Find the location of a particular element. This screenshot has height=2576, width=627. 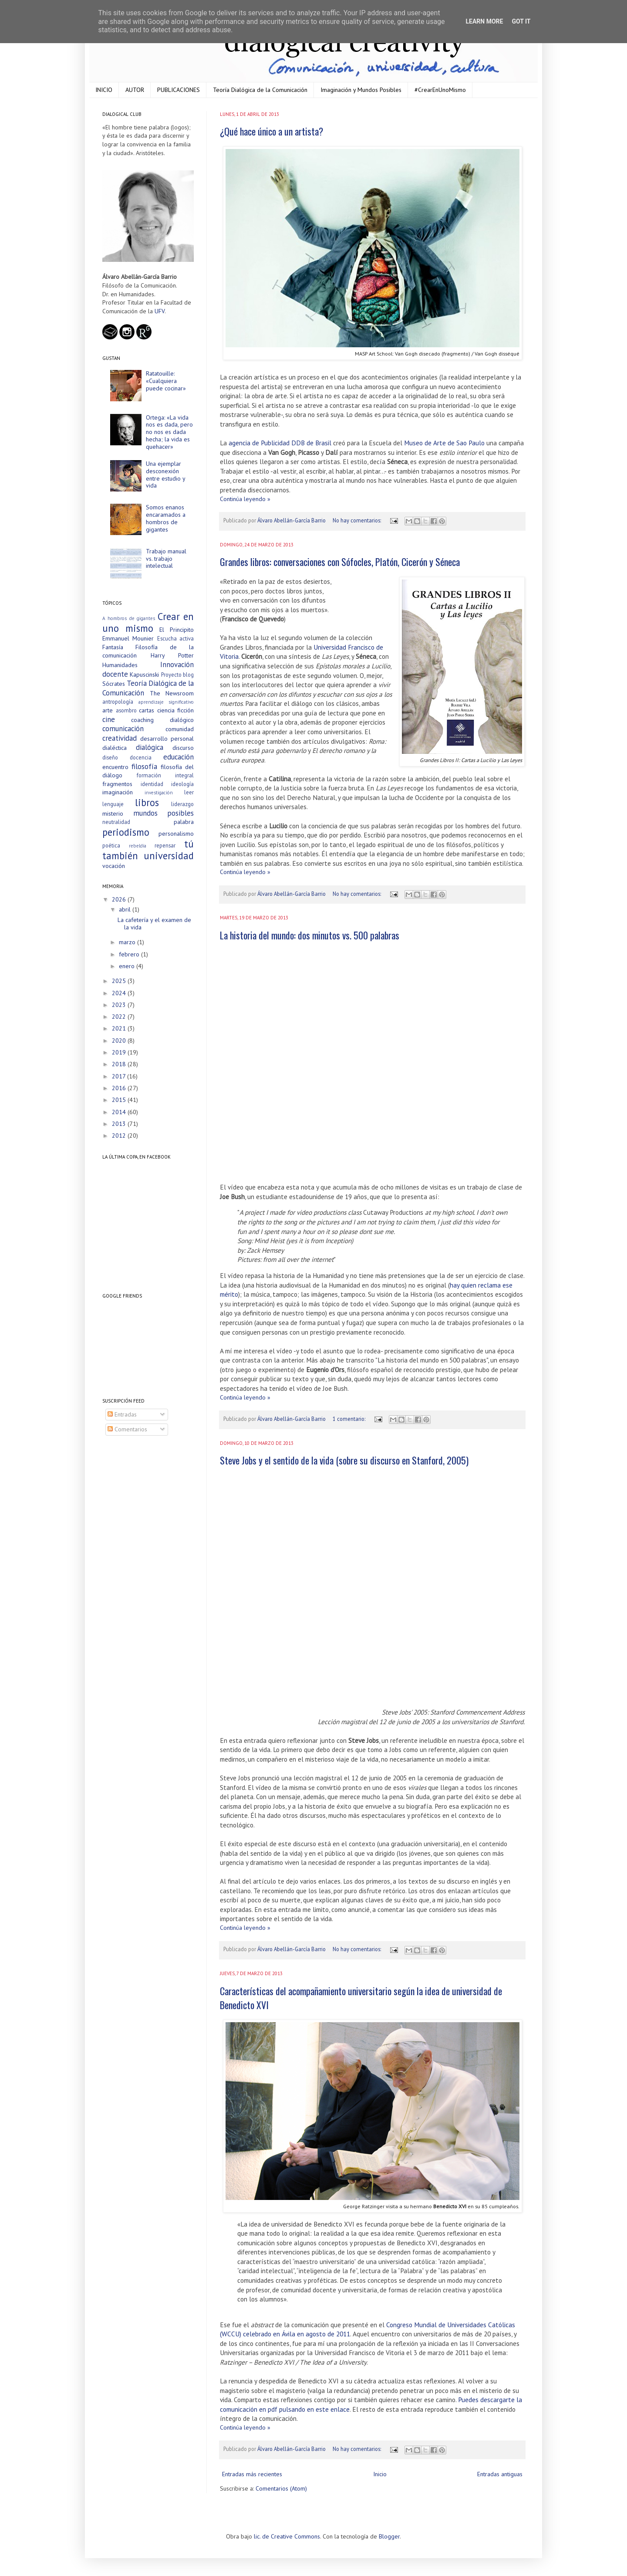

rebeldía is located at coordinates (137, 846).